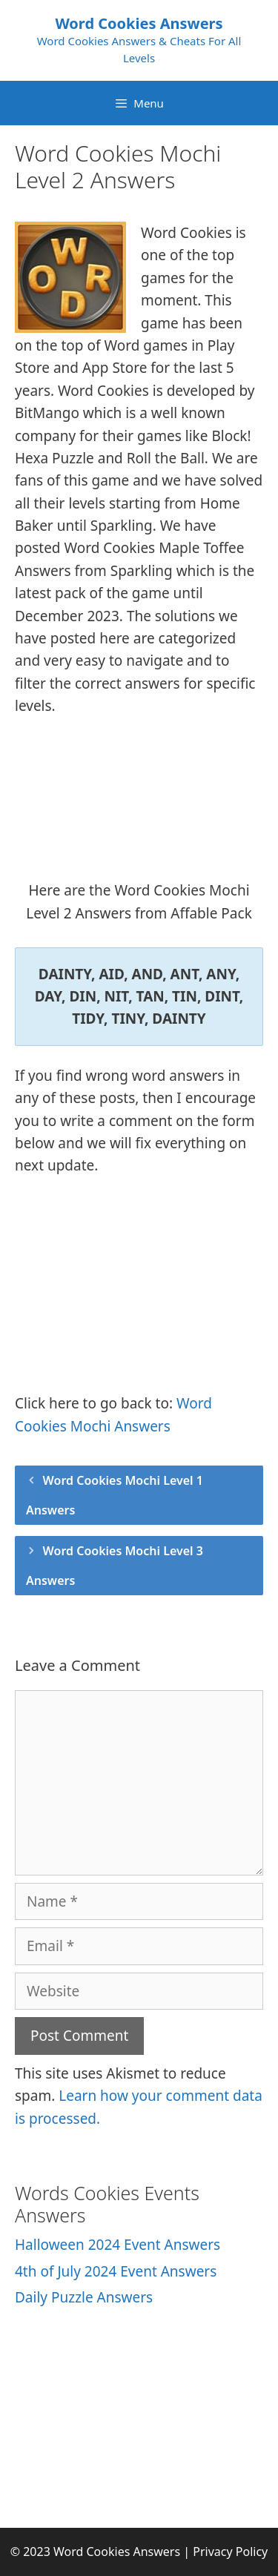 This screenshot has height=2576, width=278. What do you see at coordinates (230, 2551) in the screenshot?
I see `Privacy Policy` at bounding box center [230, 2551].